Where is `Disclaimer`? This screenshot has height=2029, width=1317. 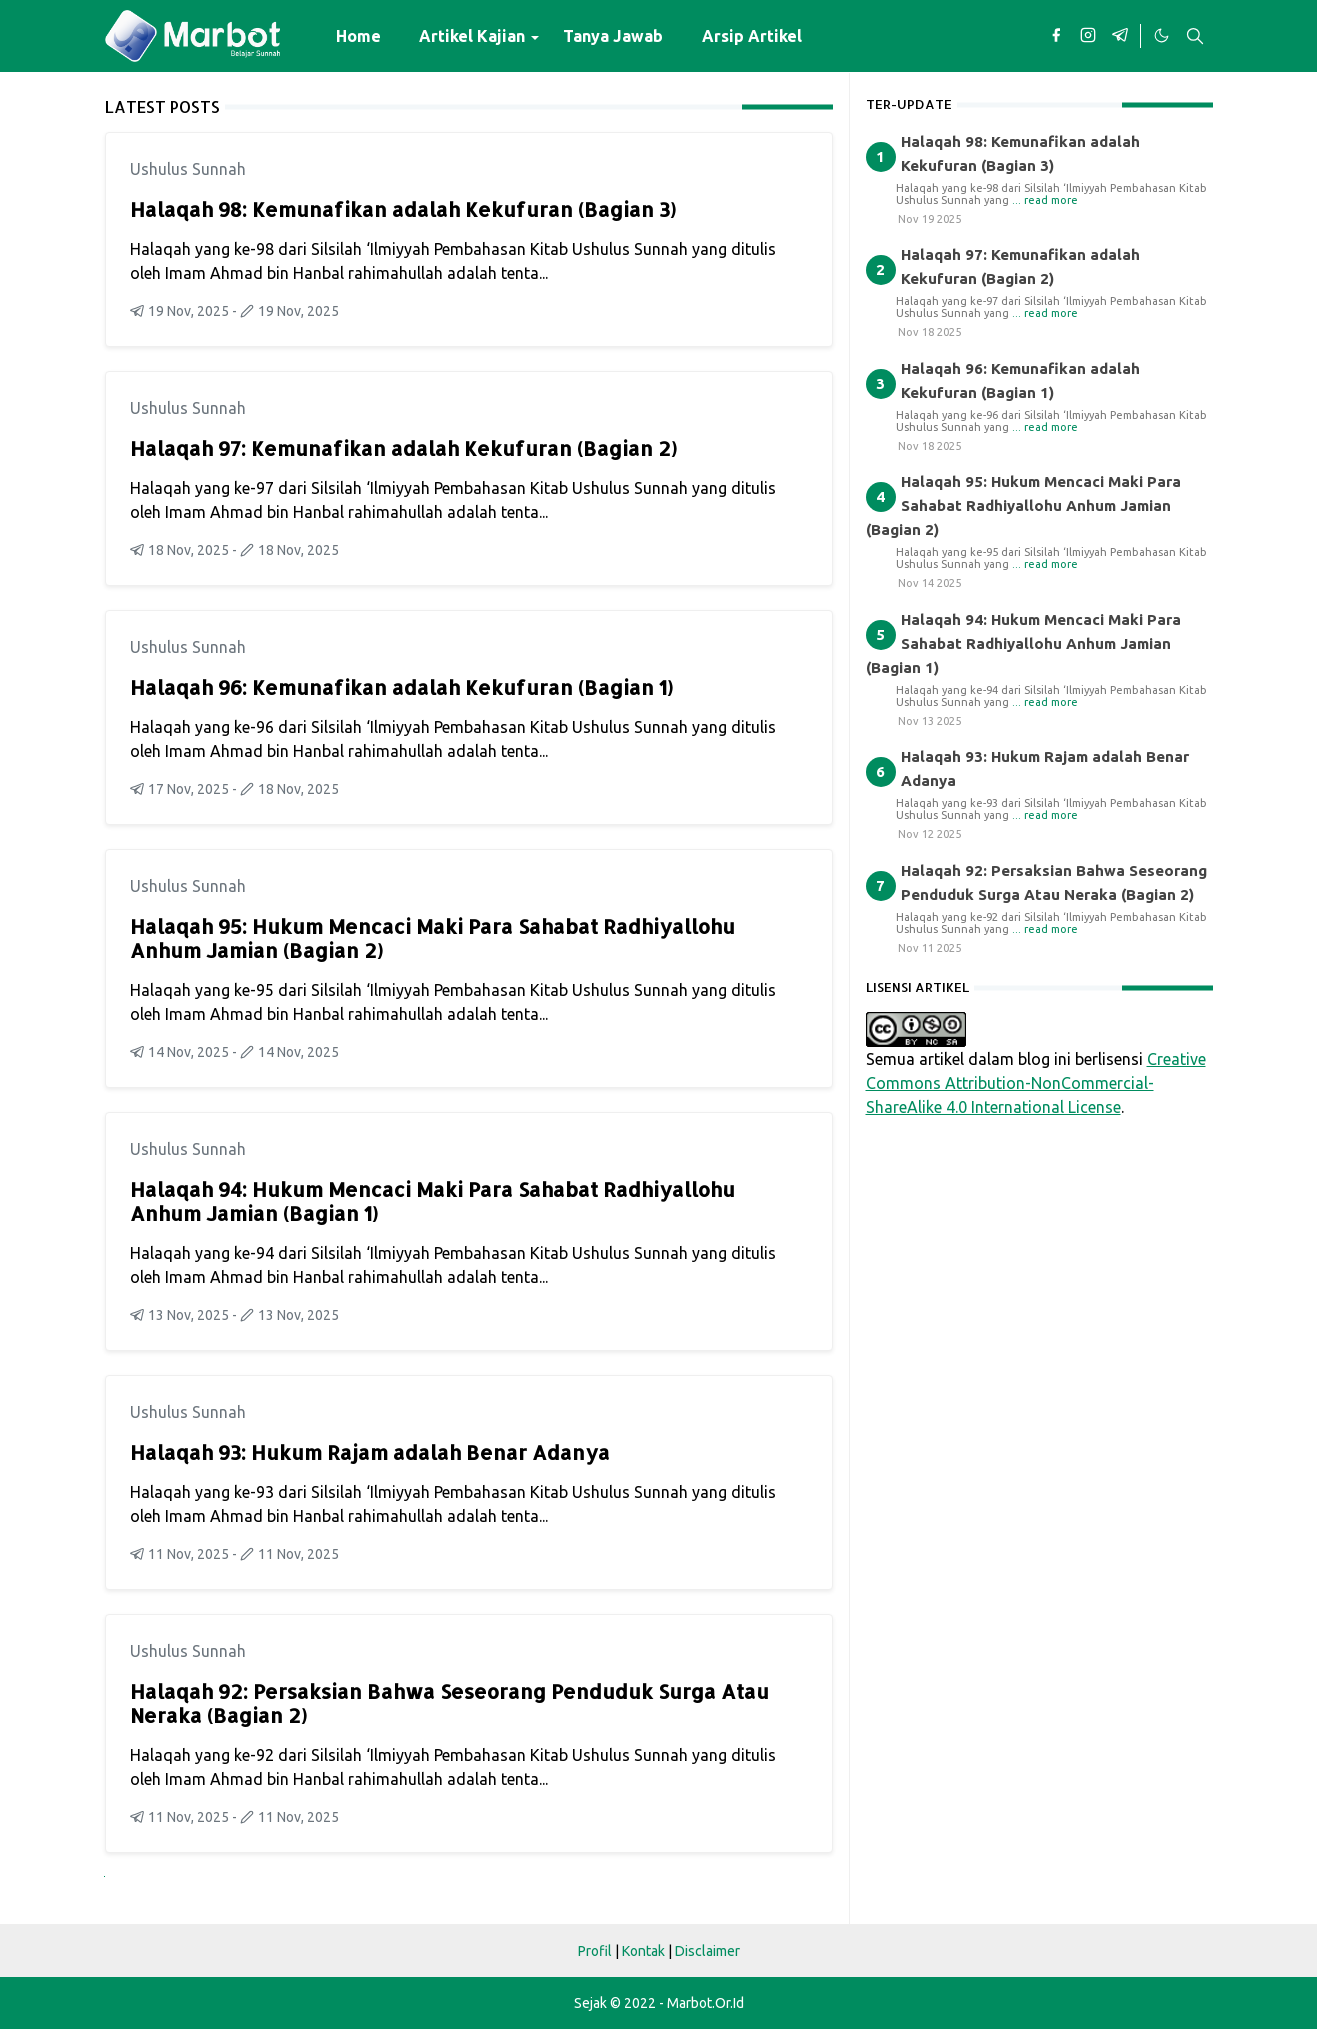
Disclaimer is located at coordinates (707, 1951).